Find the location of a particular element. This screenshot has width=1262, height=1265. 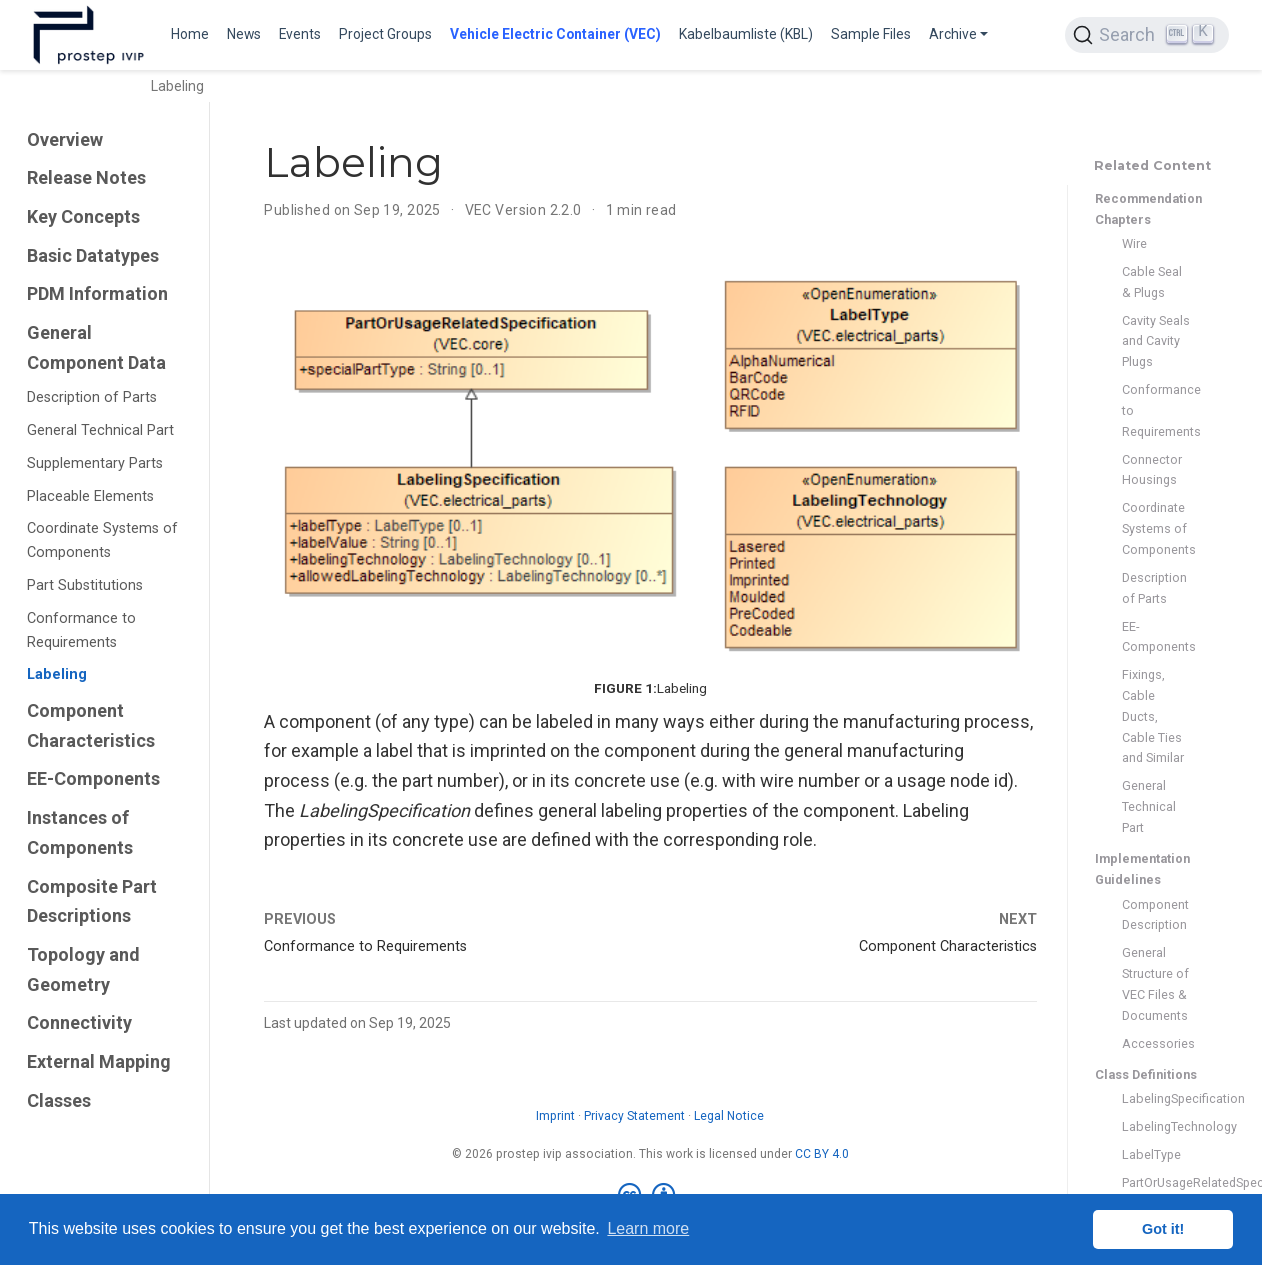

Placeable Elements is located at coordinates (90, 496).